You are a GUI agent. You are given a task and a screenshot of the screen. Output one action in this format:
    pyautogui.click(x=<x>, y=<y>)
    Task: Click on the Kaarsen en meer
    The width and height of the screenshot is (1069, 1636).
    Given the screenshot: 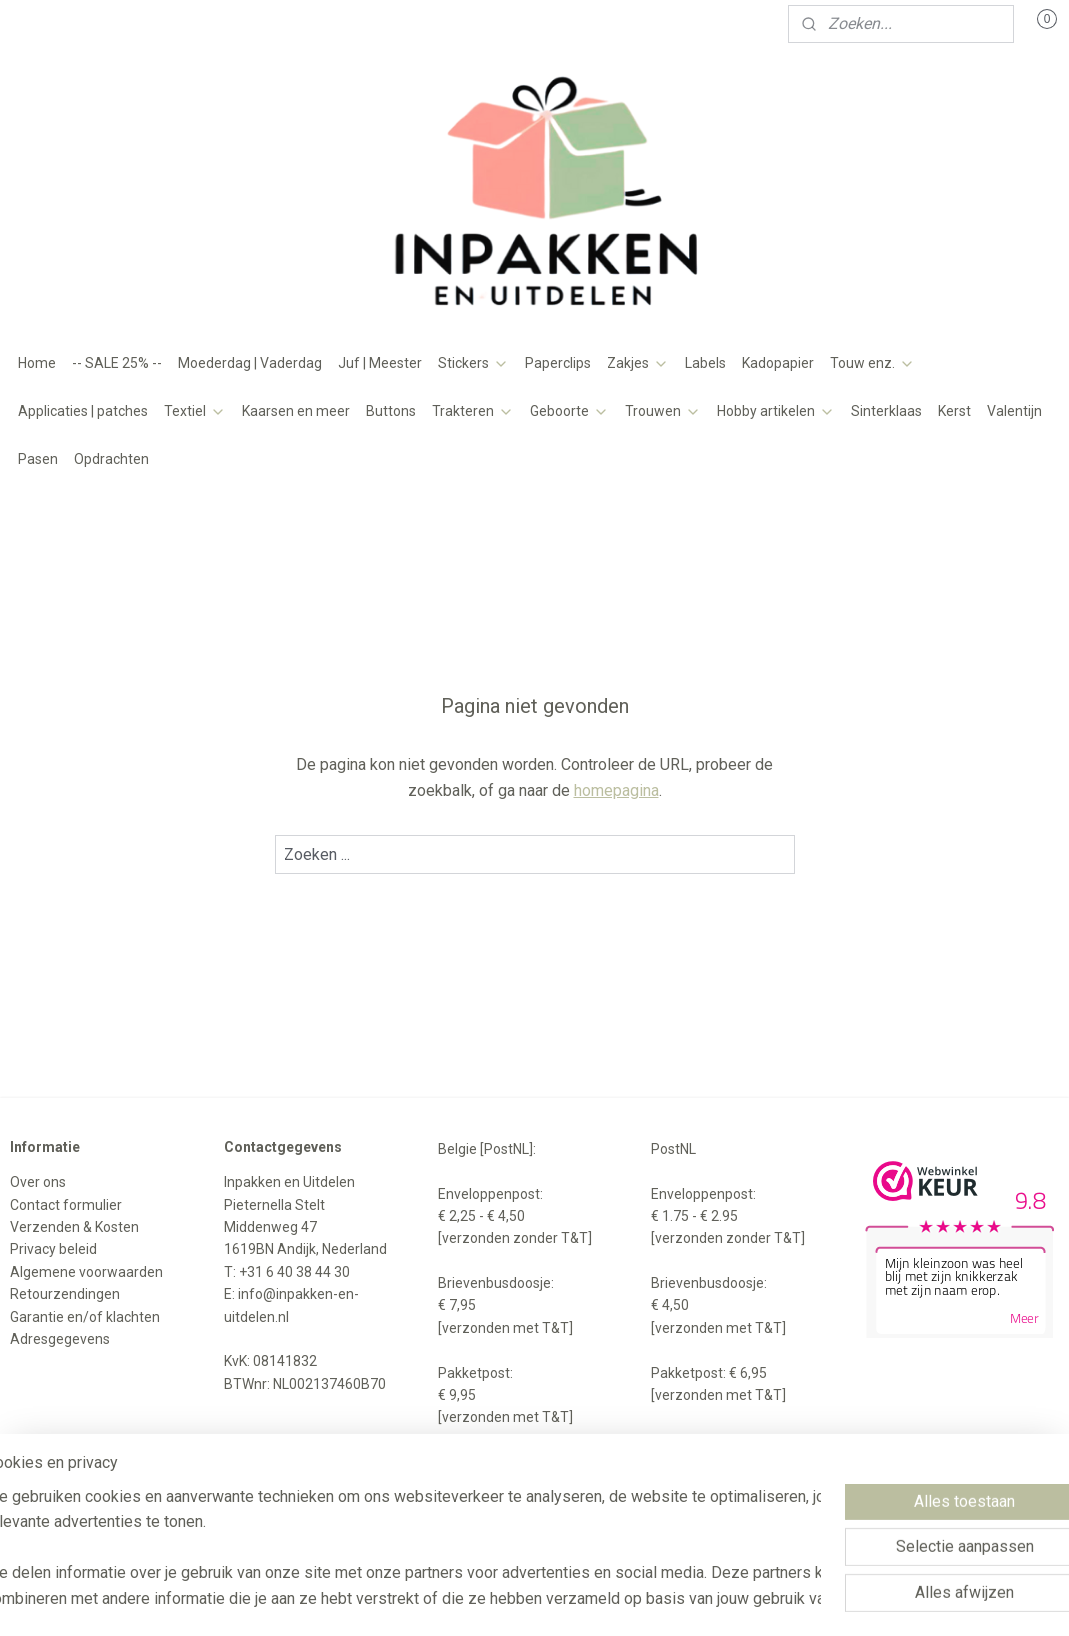 What is the action you would take?
    pyautogui.click(x=296, y=411)
    